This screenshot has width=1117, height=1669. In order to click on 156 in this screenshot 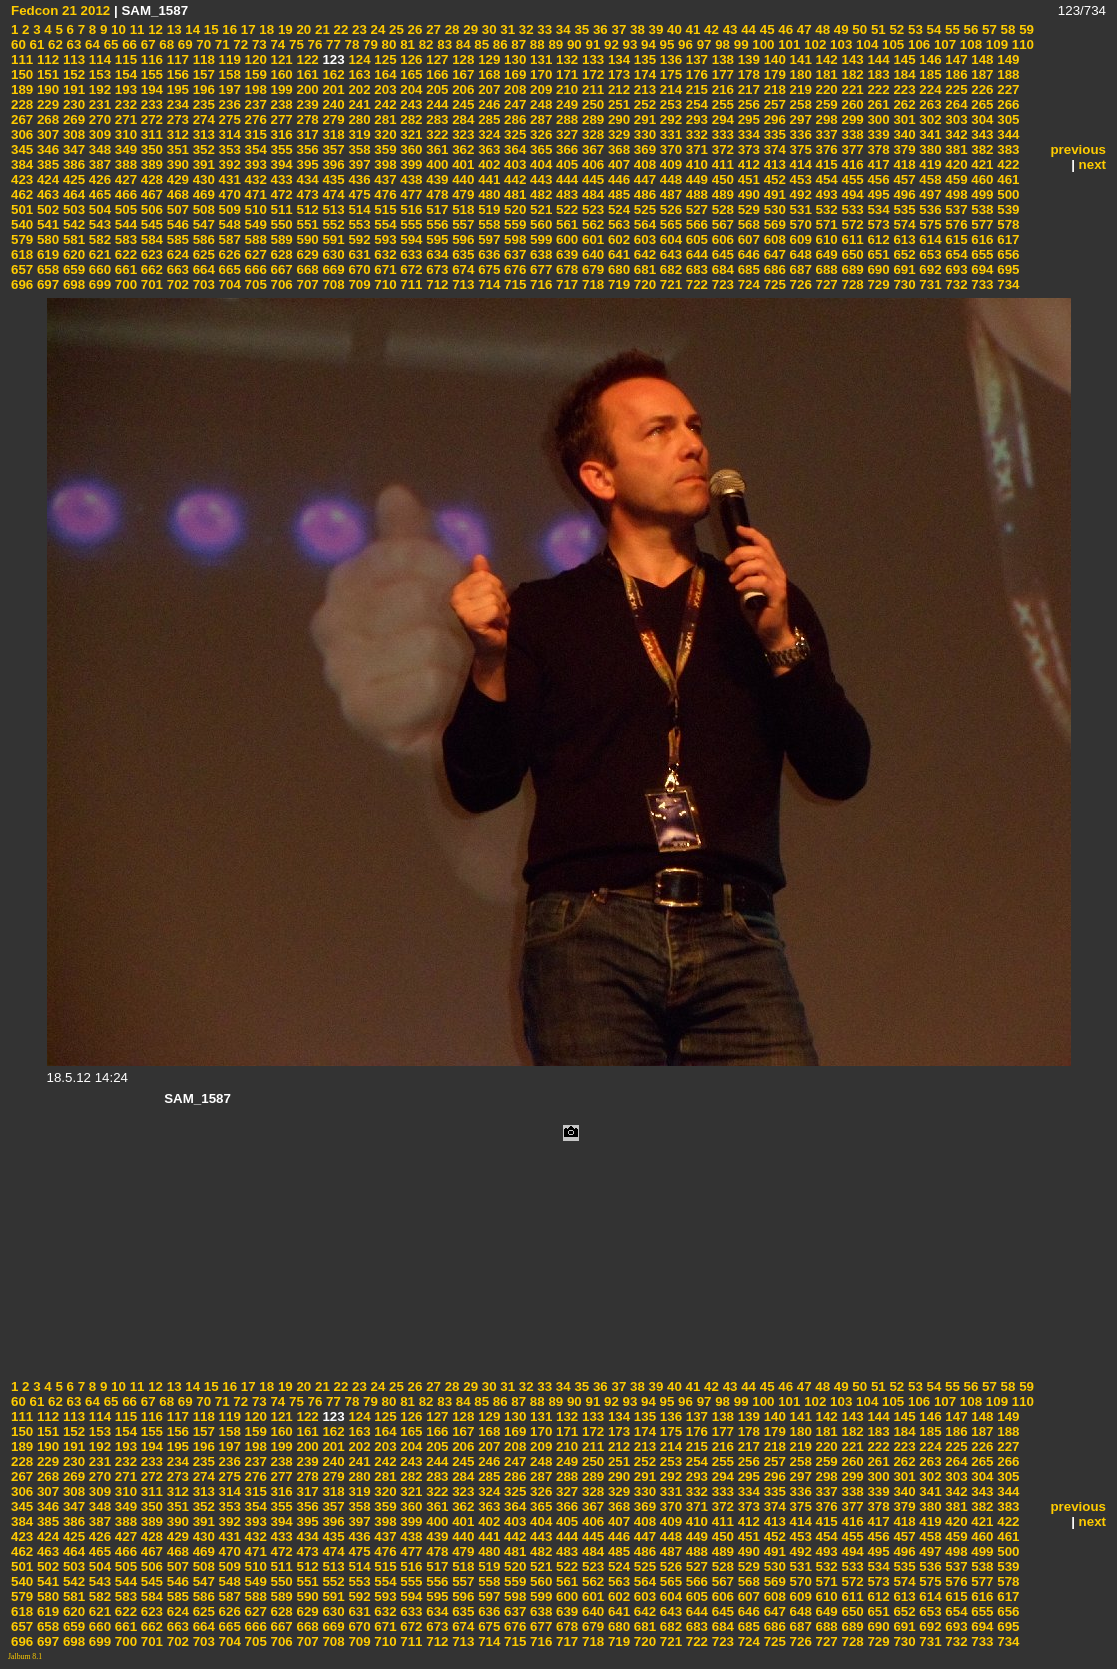, I will do `click(176, 74)`.